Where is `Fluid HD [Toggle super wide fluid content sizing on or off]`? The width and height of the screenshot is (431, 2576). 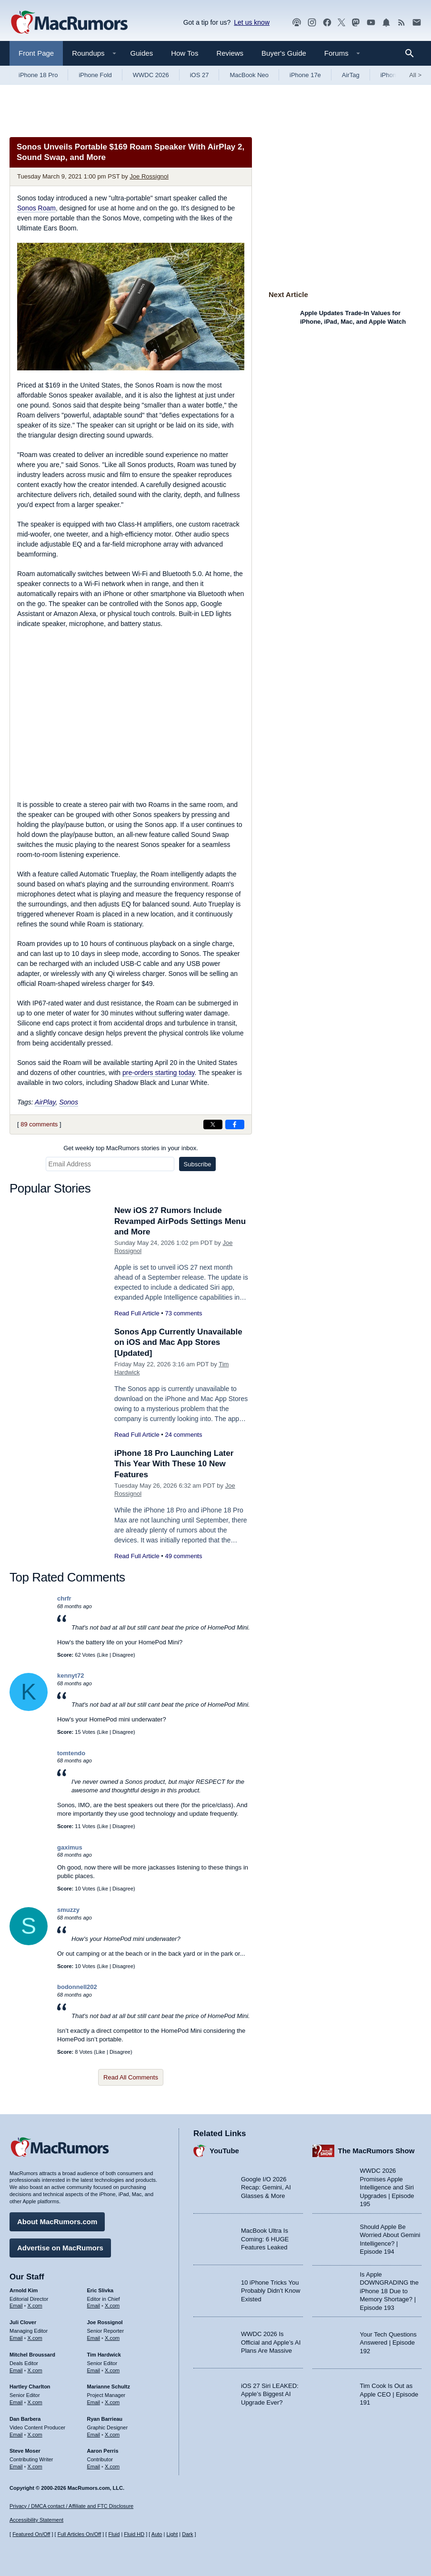 Fluid HD [Toggle super wide fluid content sizing on or off] is located at coordinates (134, 2534).